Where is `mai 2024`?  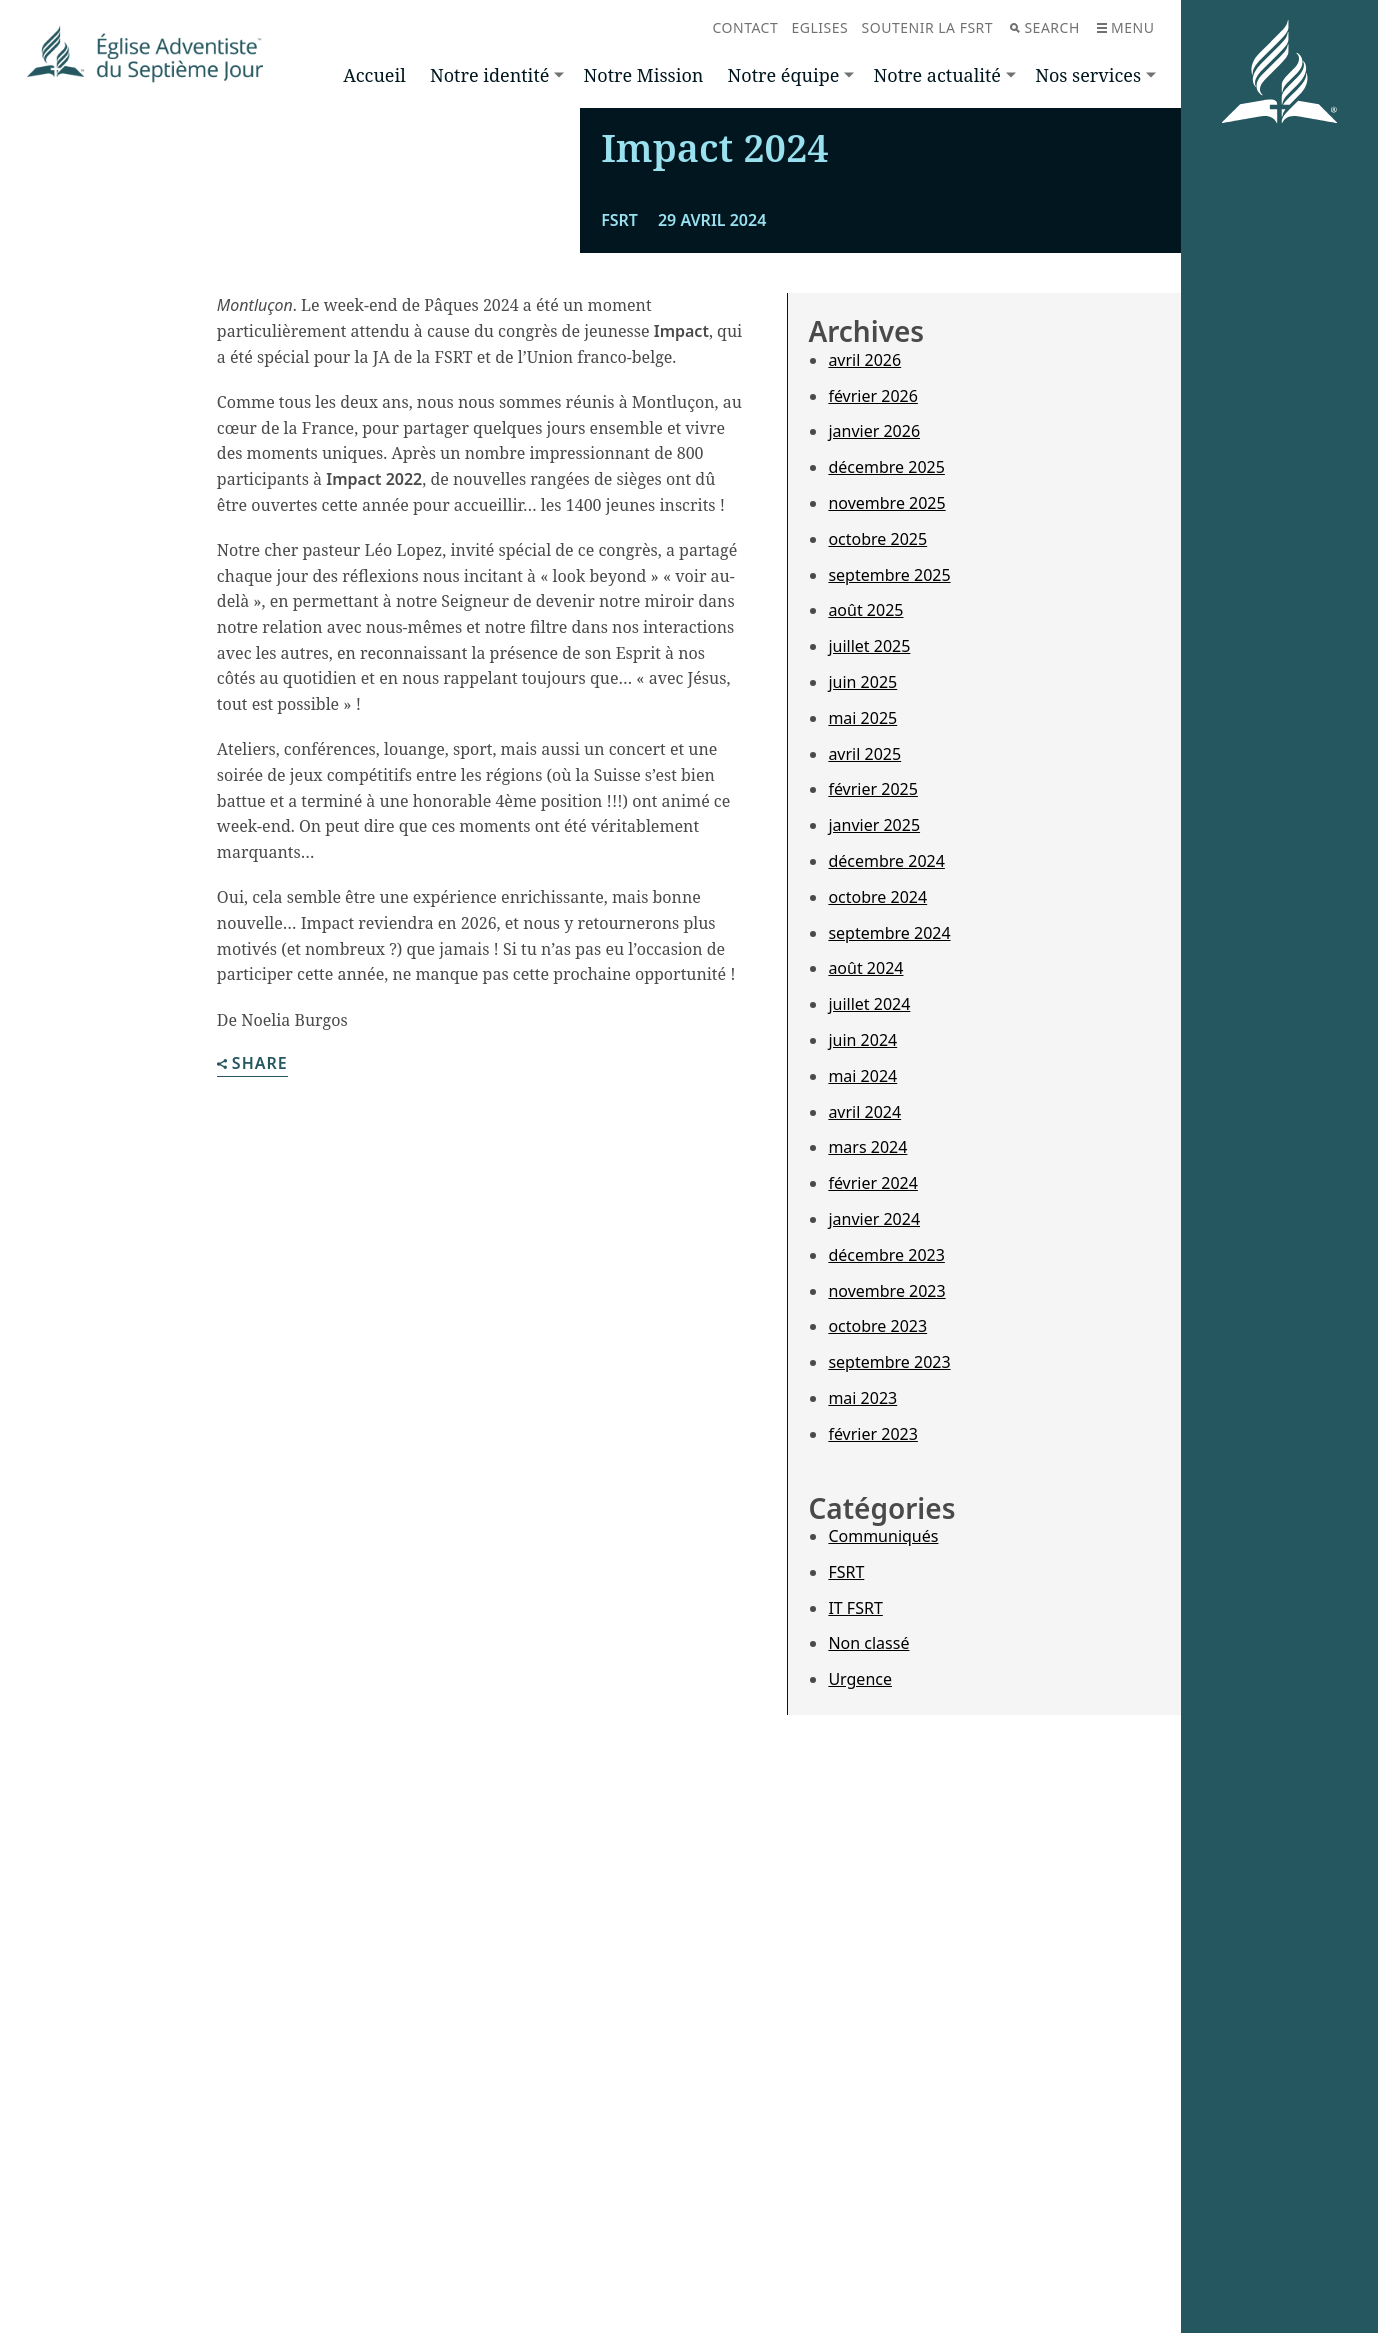
mai 2024 is located at coordinates (862, 1428).